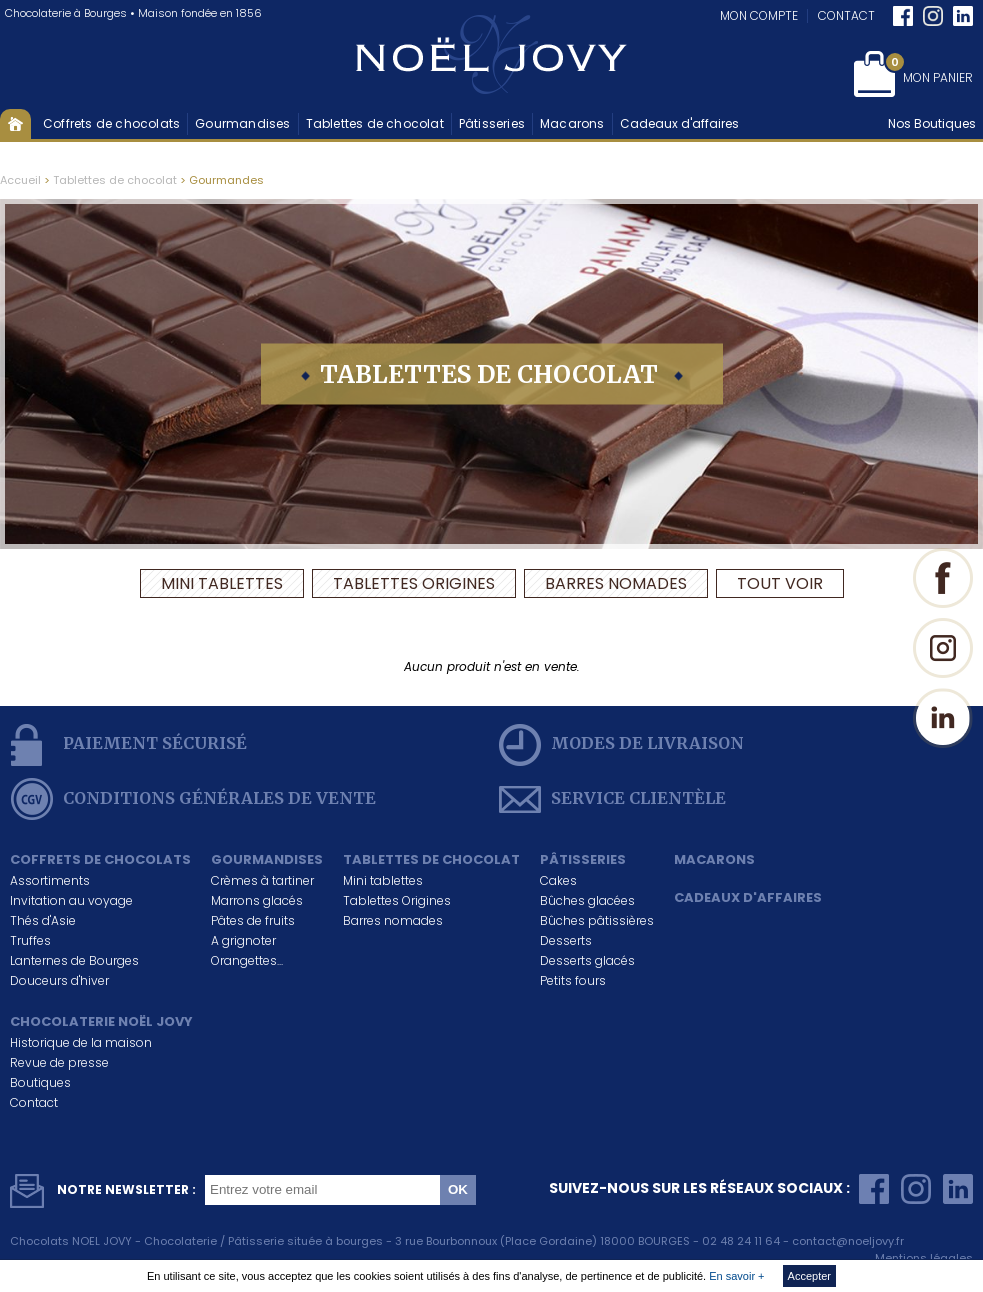 The image size is (983, 1292). What do you see at coordinates (71, 900) in the screenshot?
I see `Invitation au voyage` at bounding box center [71, 900].